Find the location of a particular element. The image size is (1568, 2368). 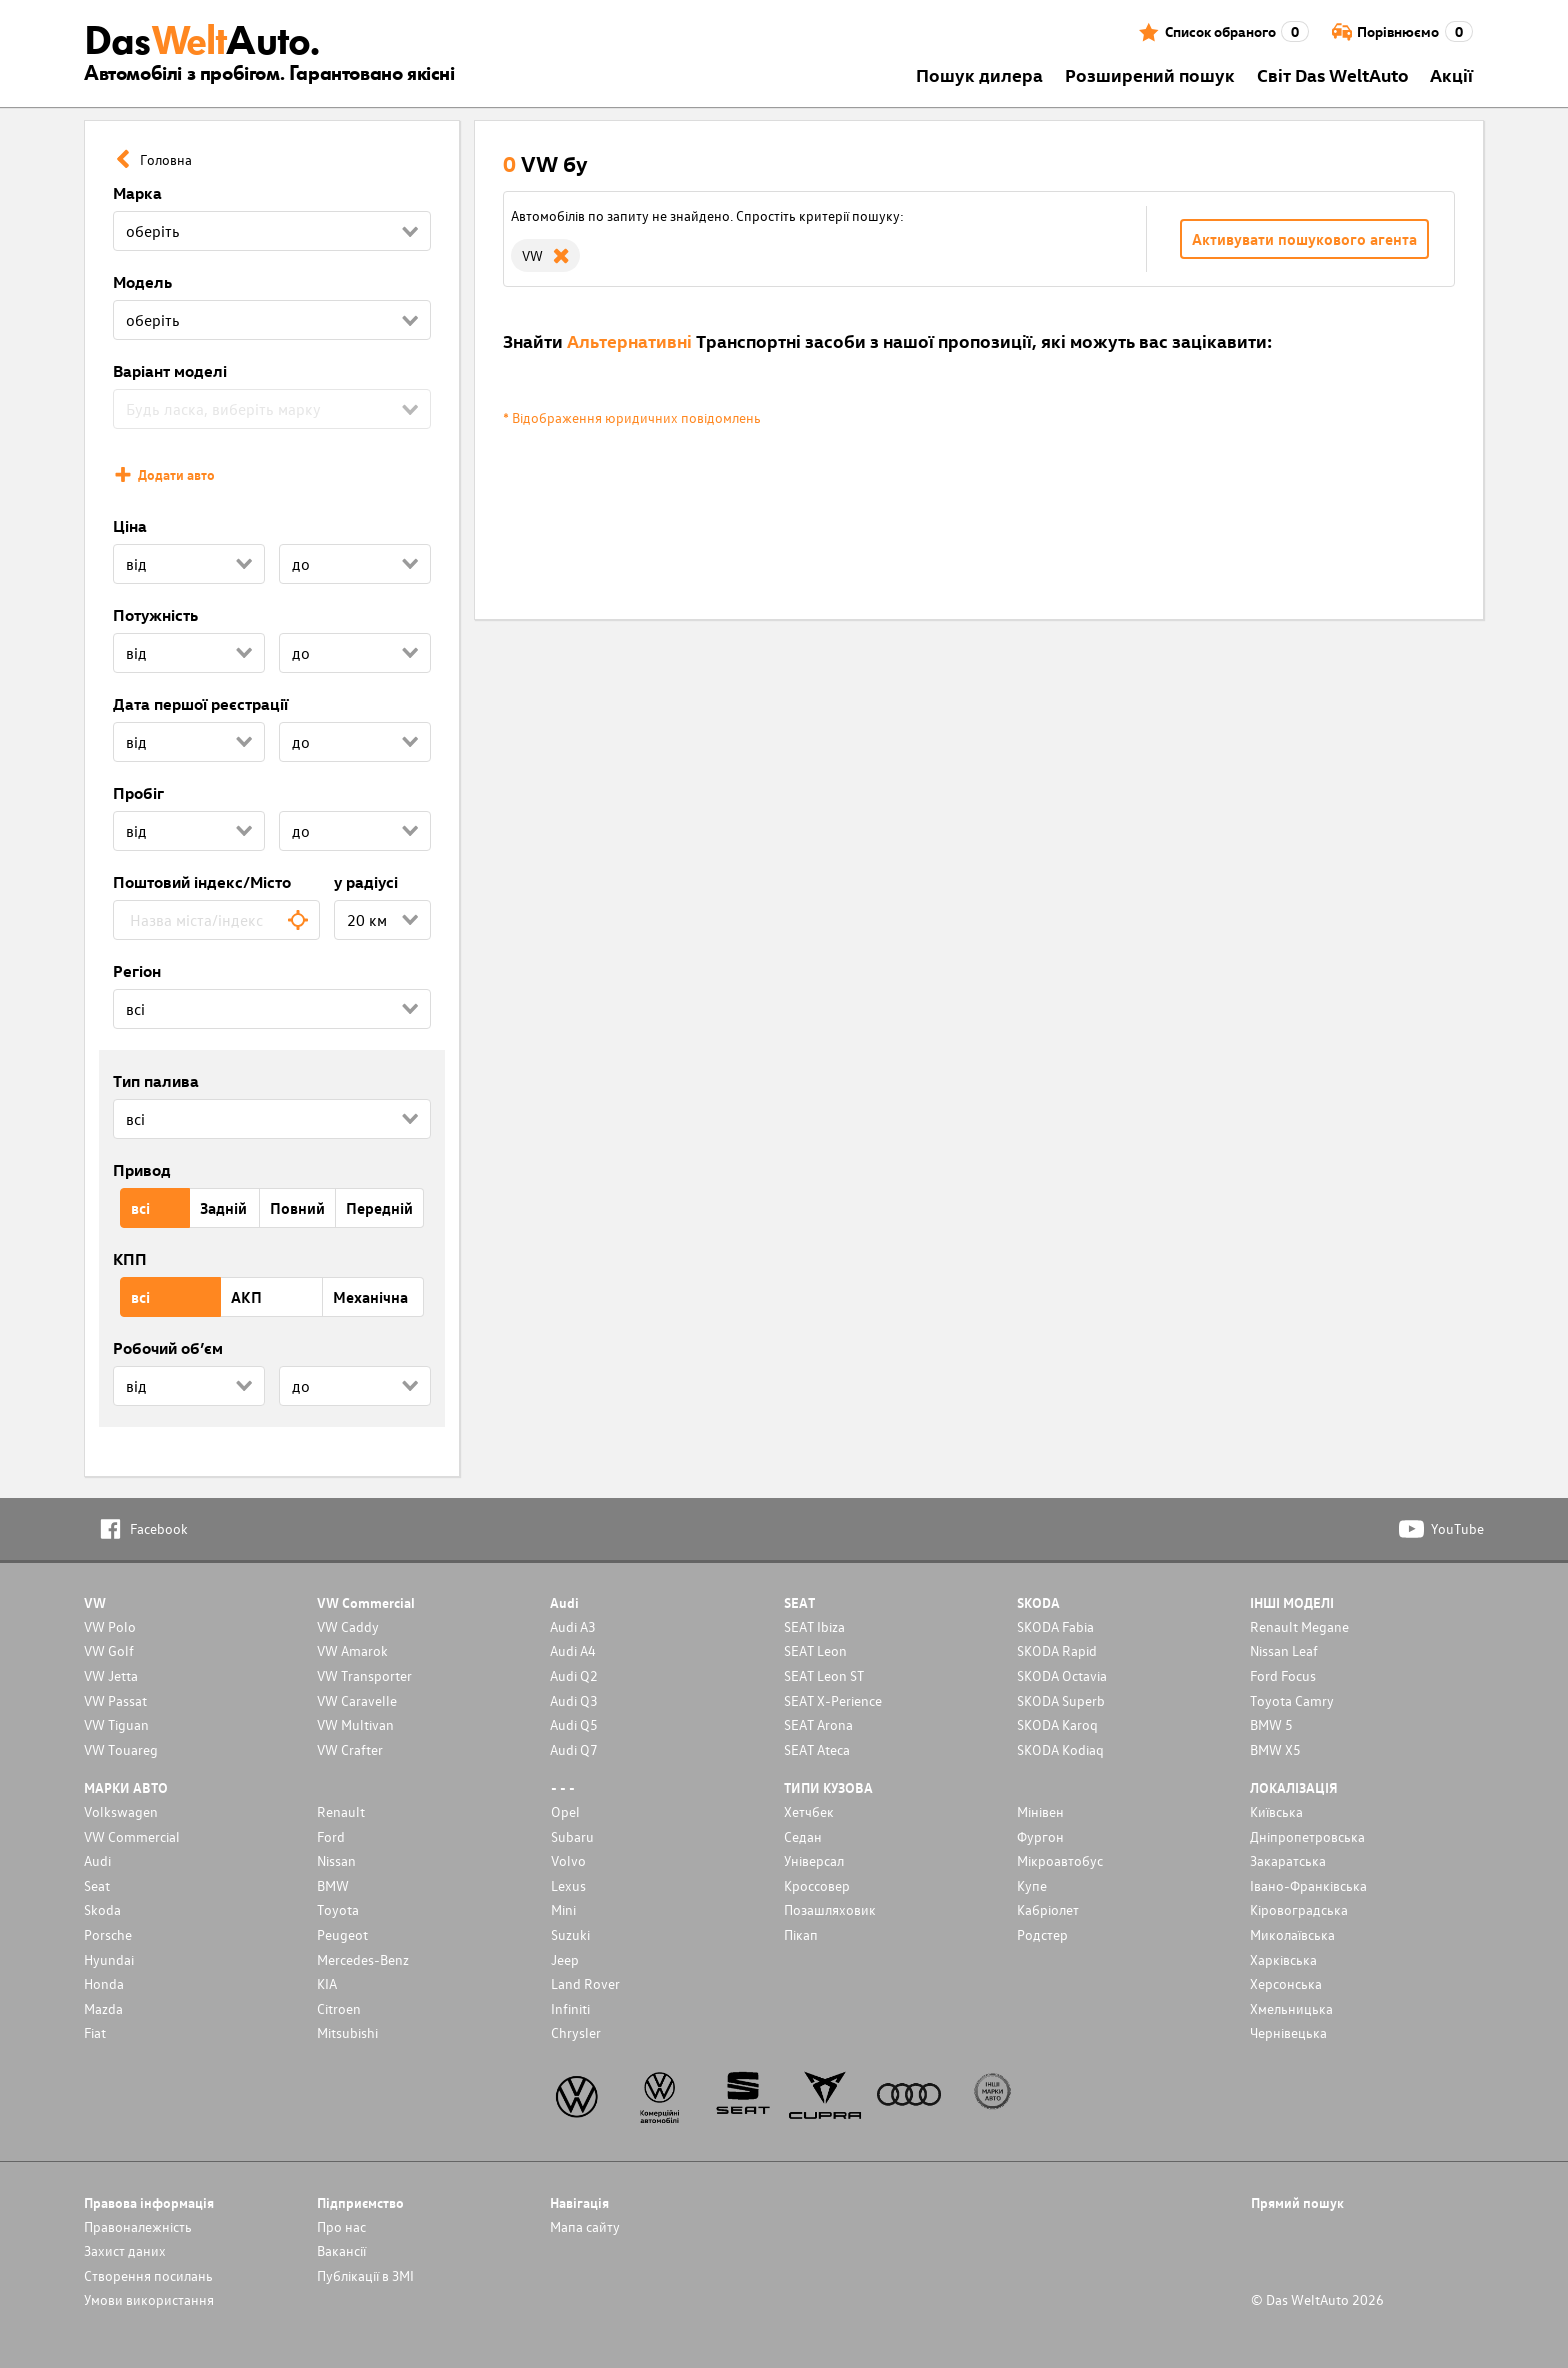

Subaru is located at coordinates (572, 1836).